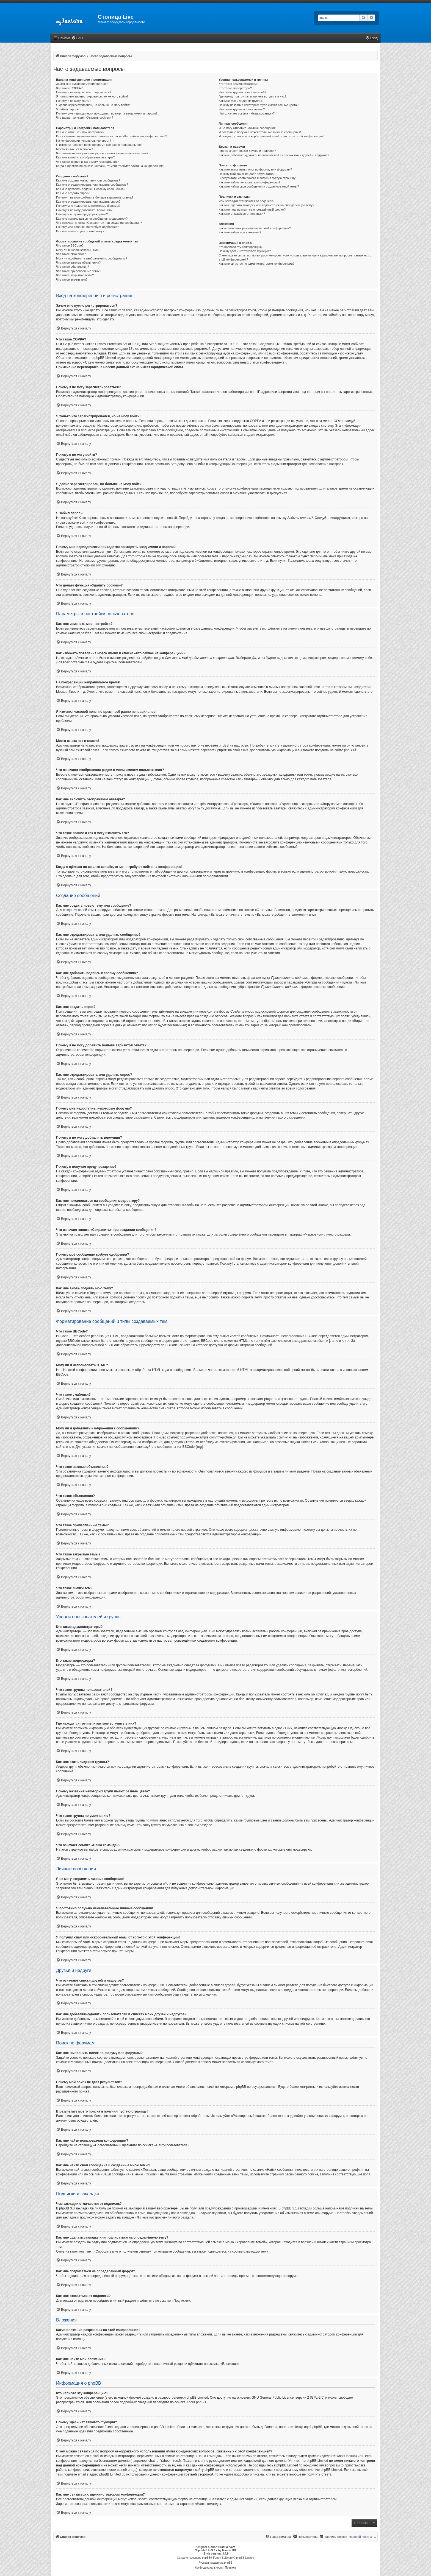 The height and width of the screenshot is (2576, 431). Describe the element at coordinates (67, 109) in the screenshot. I see `Я забыл пароль!` at that location.